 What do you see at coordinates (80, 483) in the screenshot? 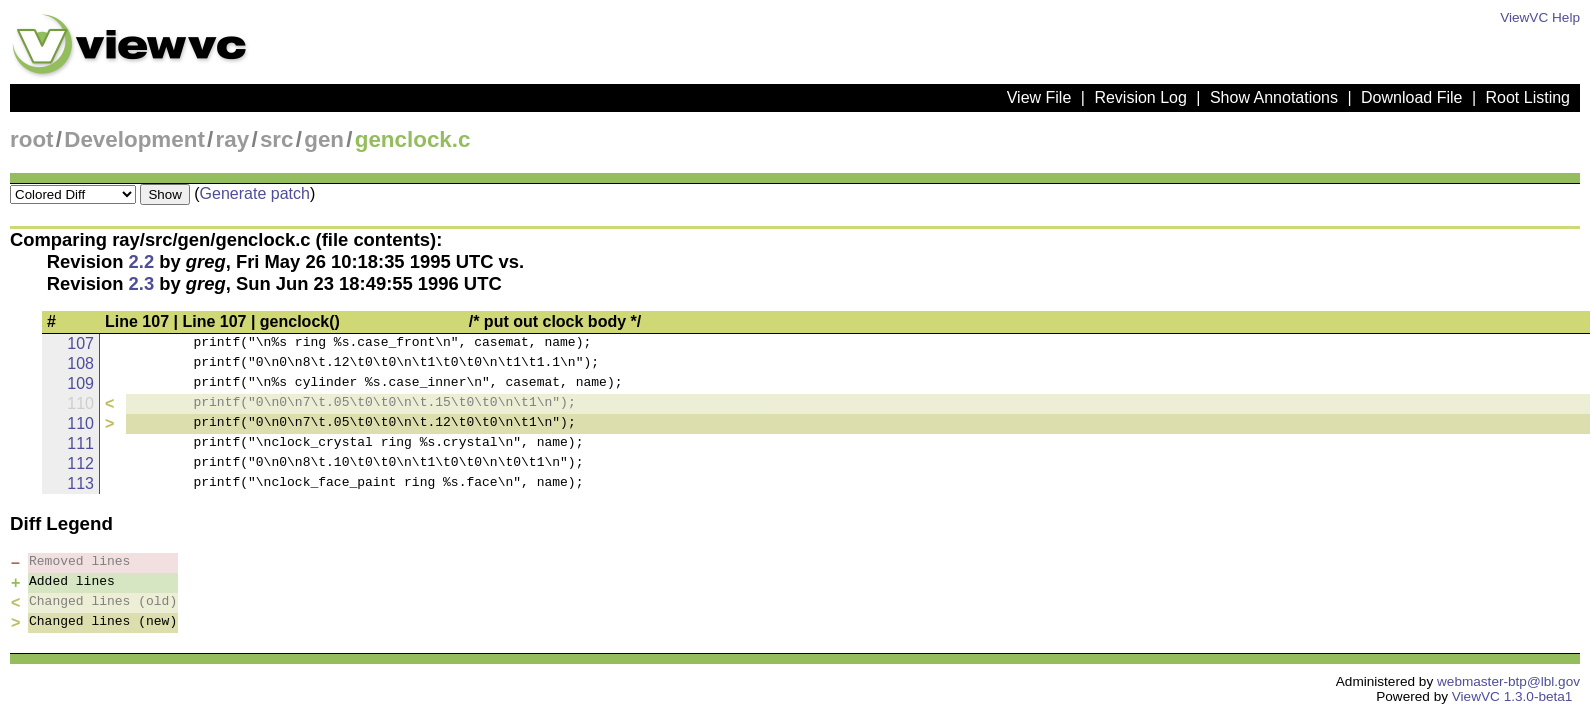
I see `113` at bounding box center [80, 483].